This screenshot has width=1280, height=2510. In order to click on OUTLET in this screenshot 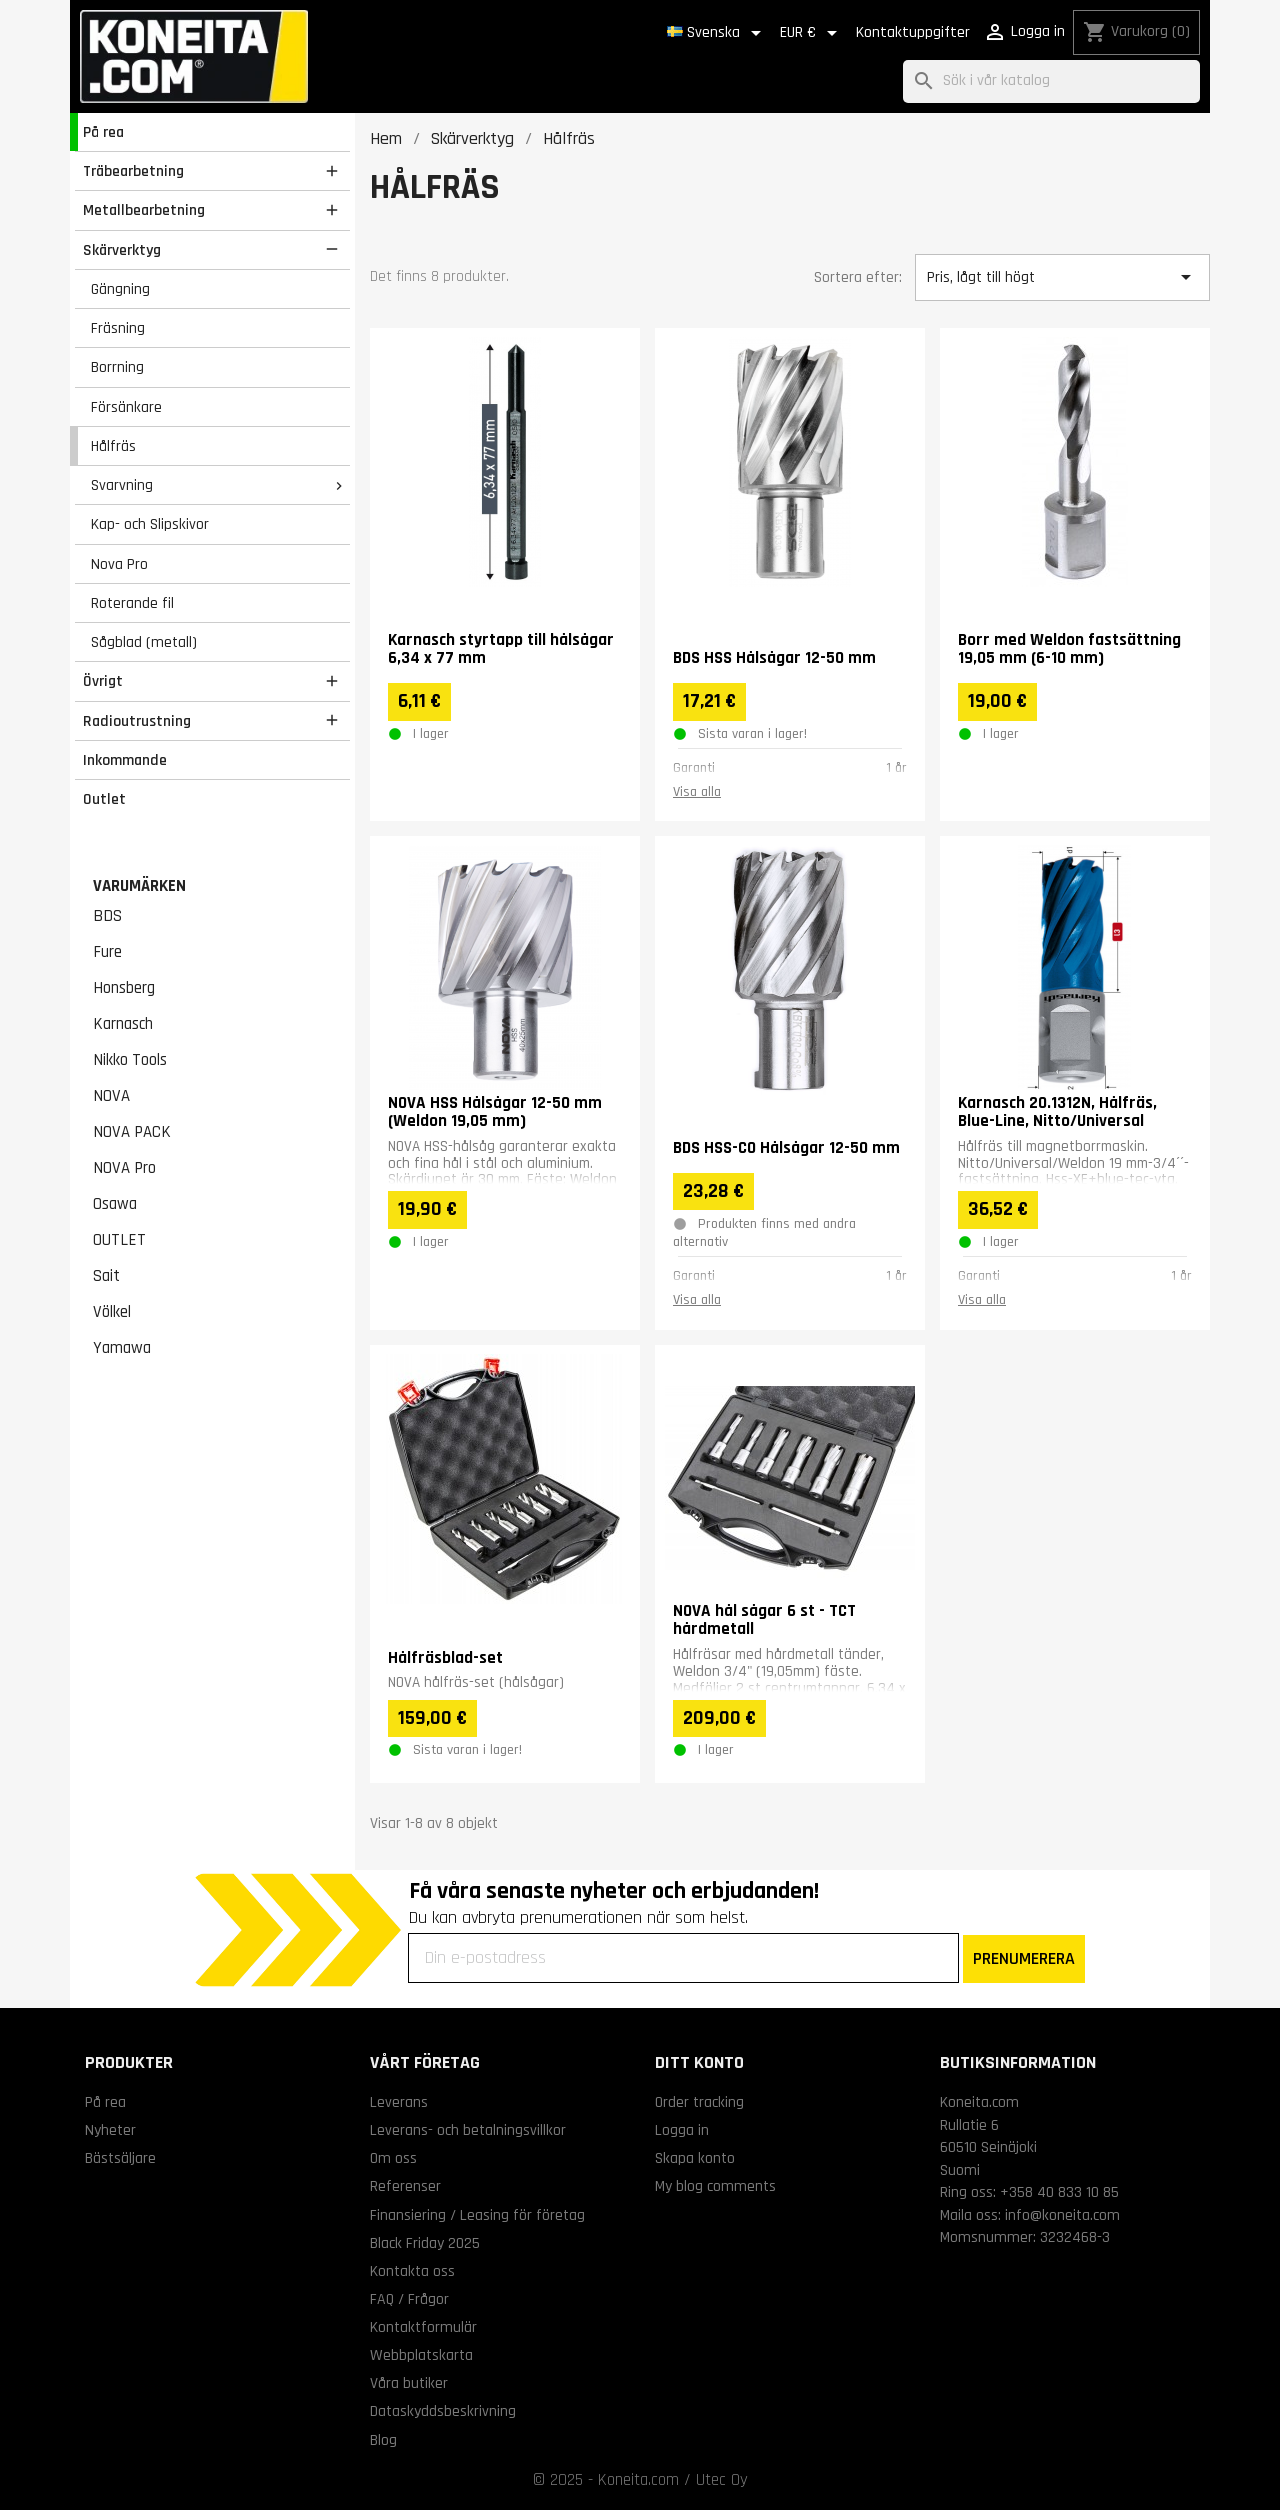, I will do `click(119, 1240)`.